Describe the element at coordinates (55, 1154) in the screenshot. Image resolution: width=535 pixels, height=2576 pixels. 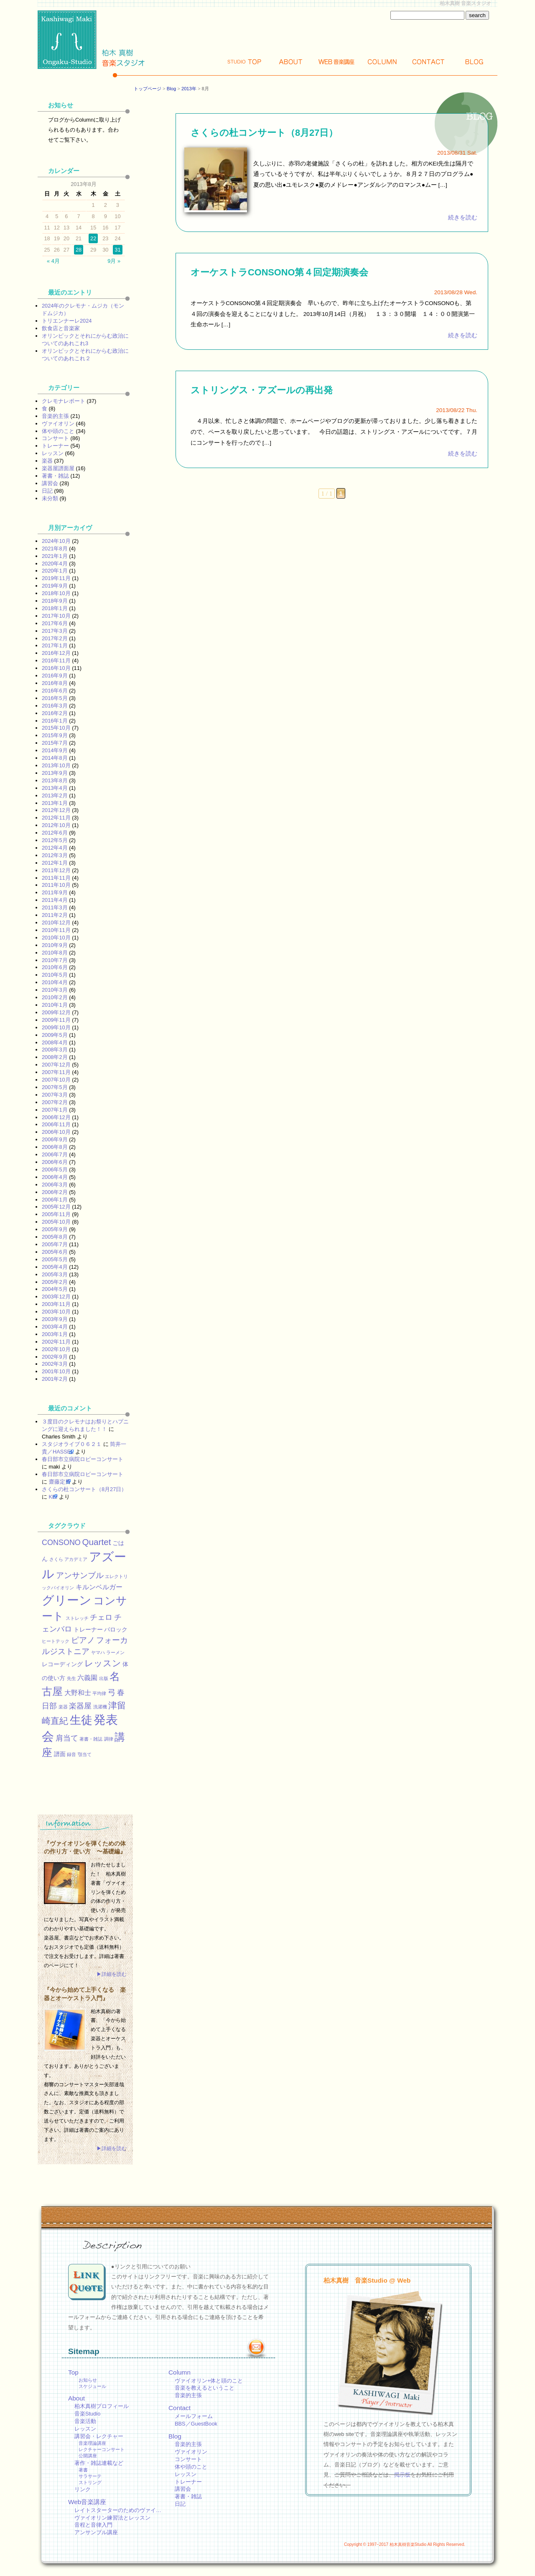
I see `2006年7月` at that location.